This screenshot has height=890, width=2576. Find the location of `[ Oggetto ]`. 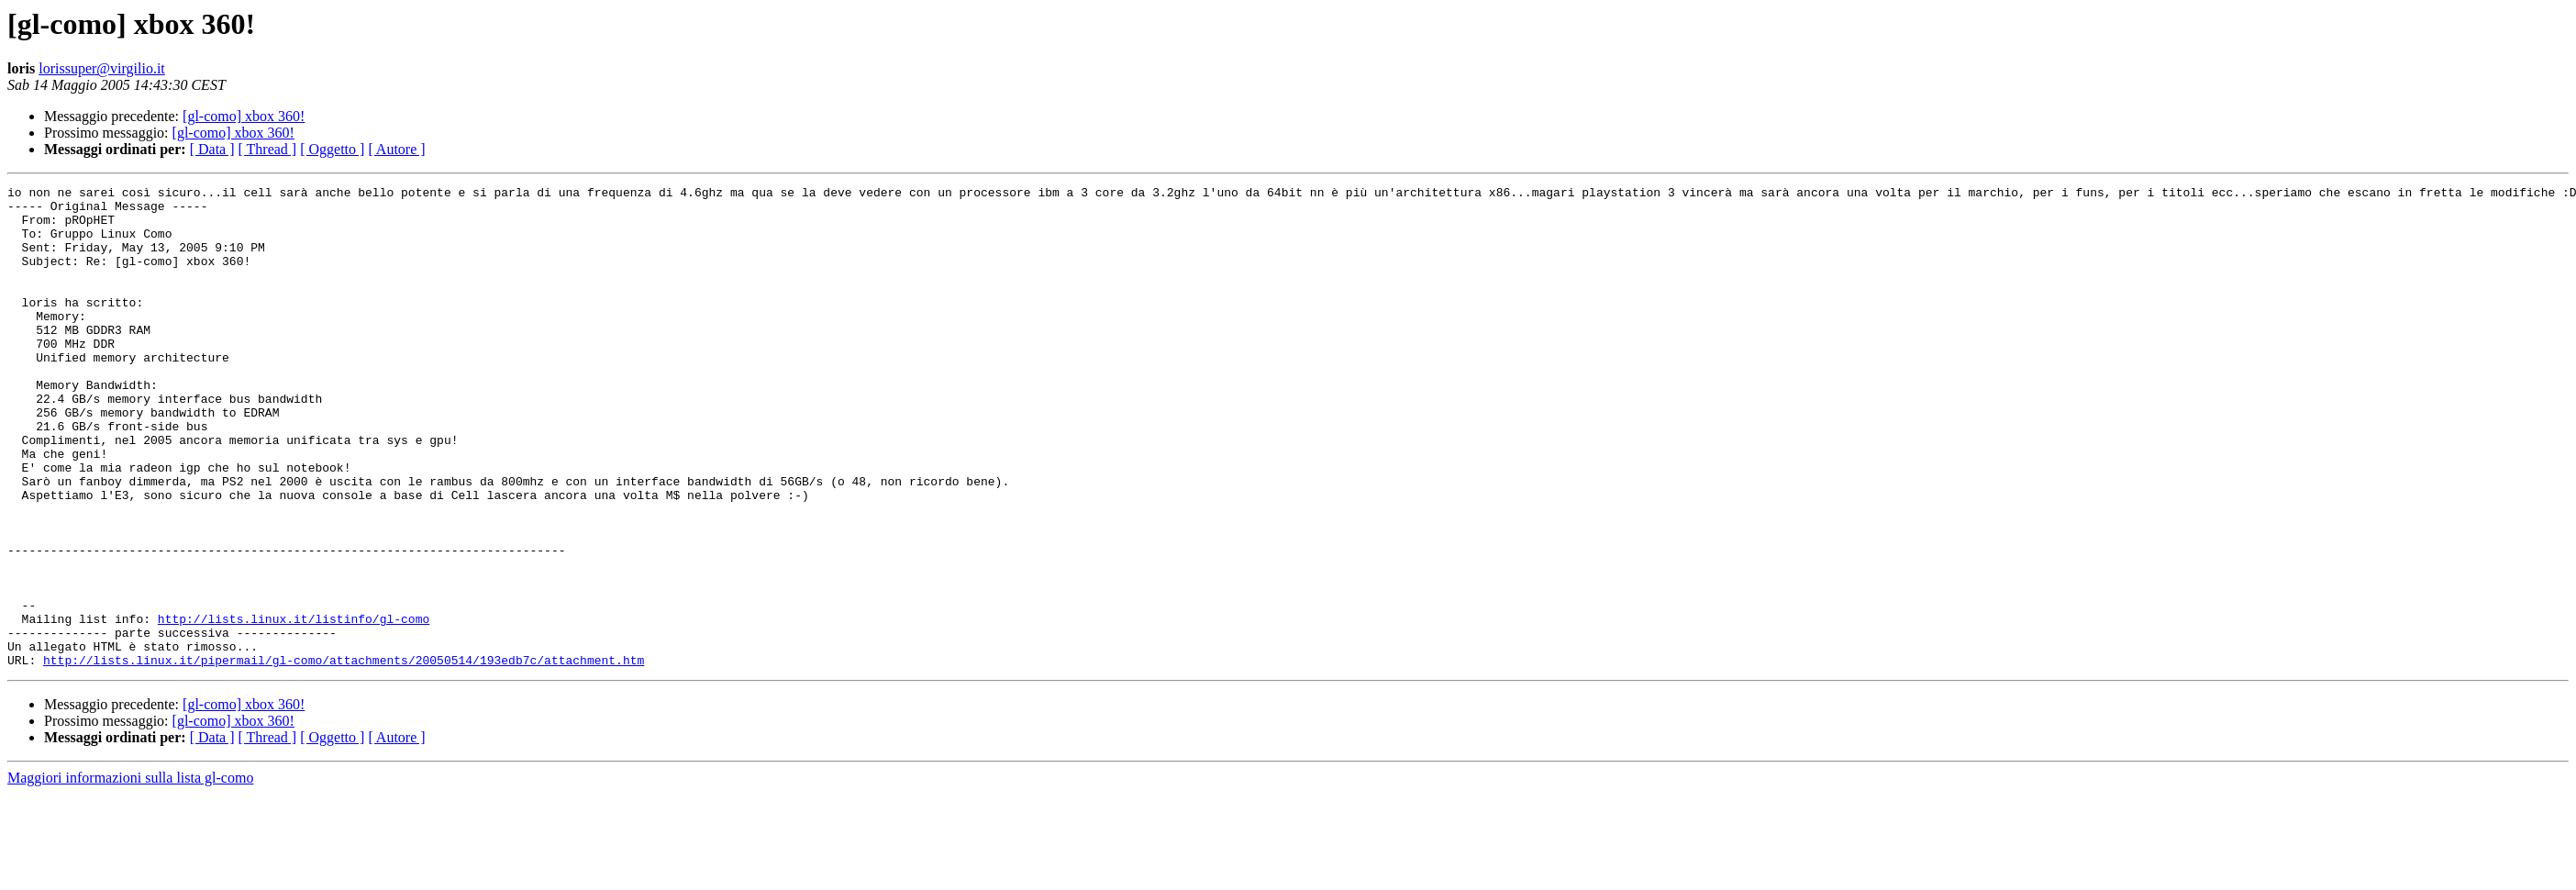

[ Oggetto ] is located at coordinates (332, 149).